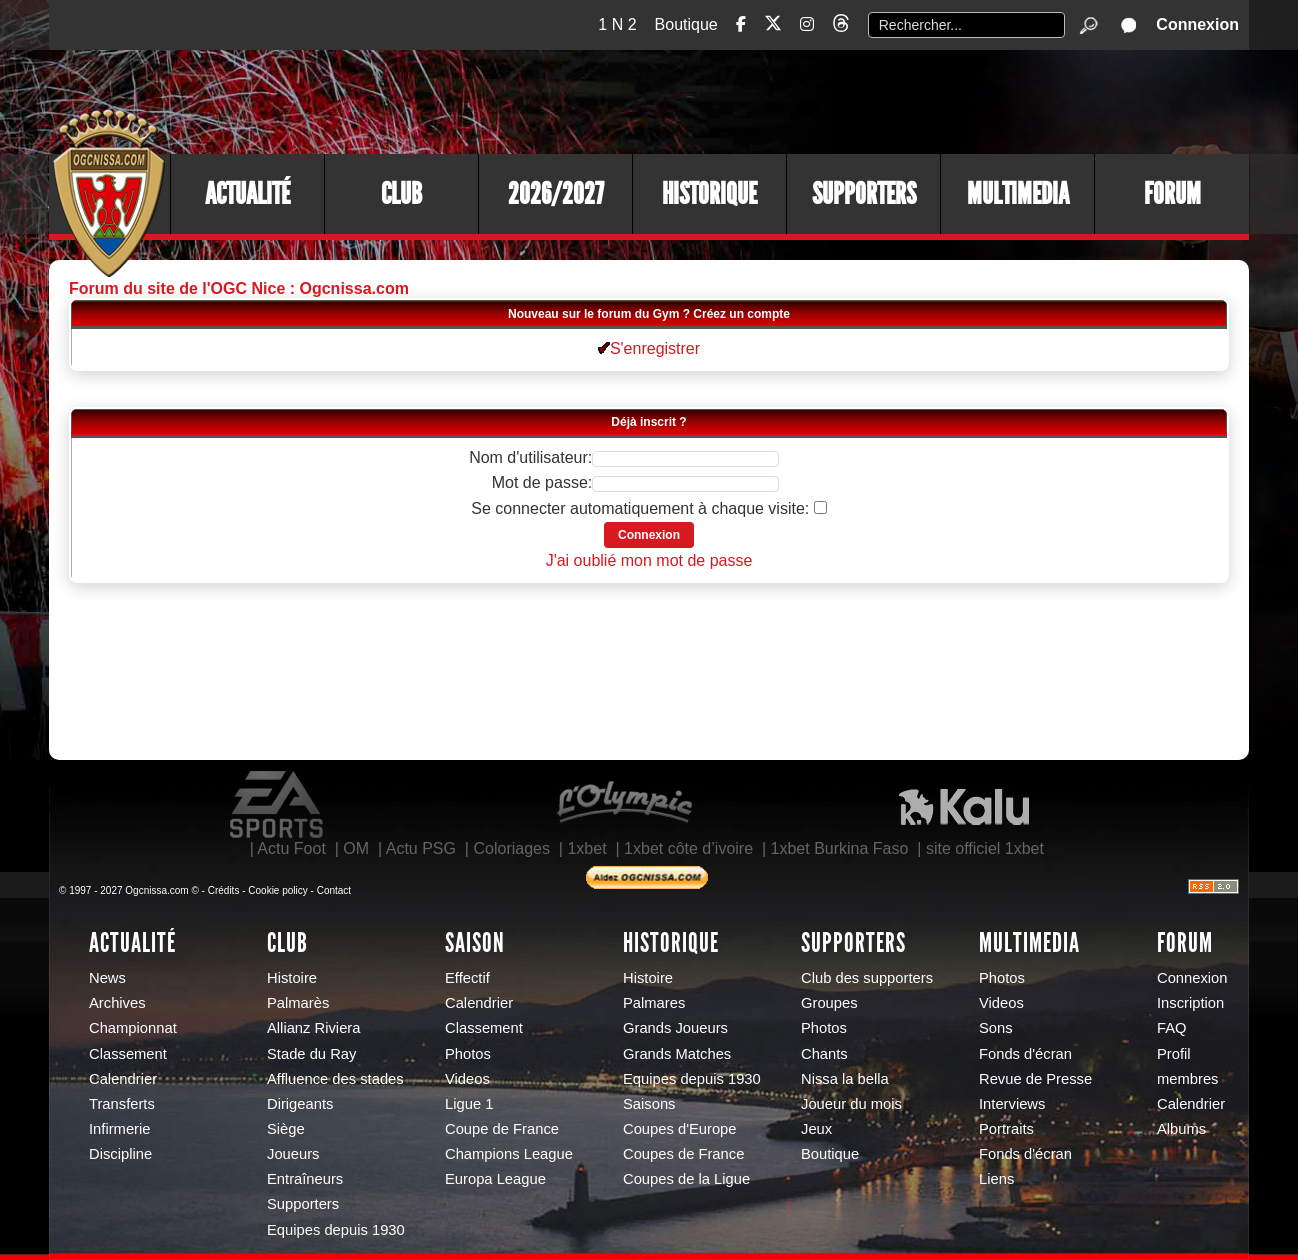 This screenshot has width=1298, height=1260. Describe the element at coordinates (401, 194) in the screenshot. I see `Club` at that location.